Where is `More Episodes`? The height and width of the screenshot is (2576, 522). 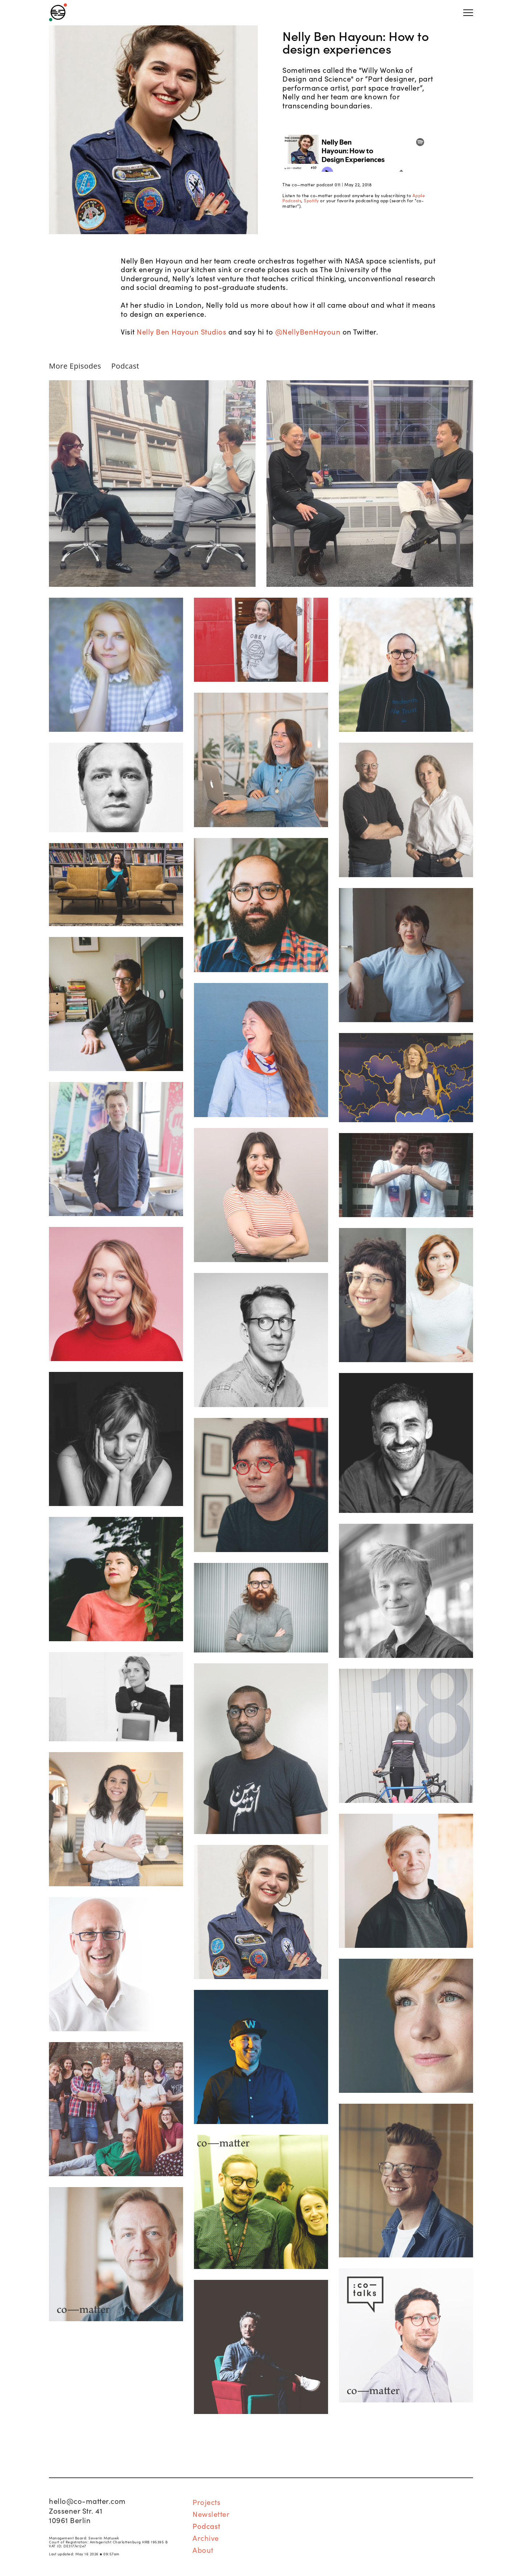
More Episodes is located at coordinates (75, 366).